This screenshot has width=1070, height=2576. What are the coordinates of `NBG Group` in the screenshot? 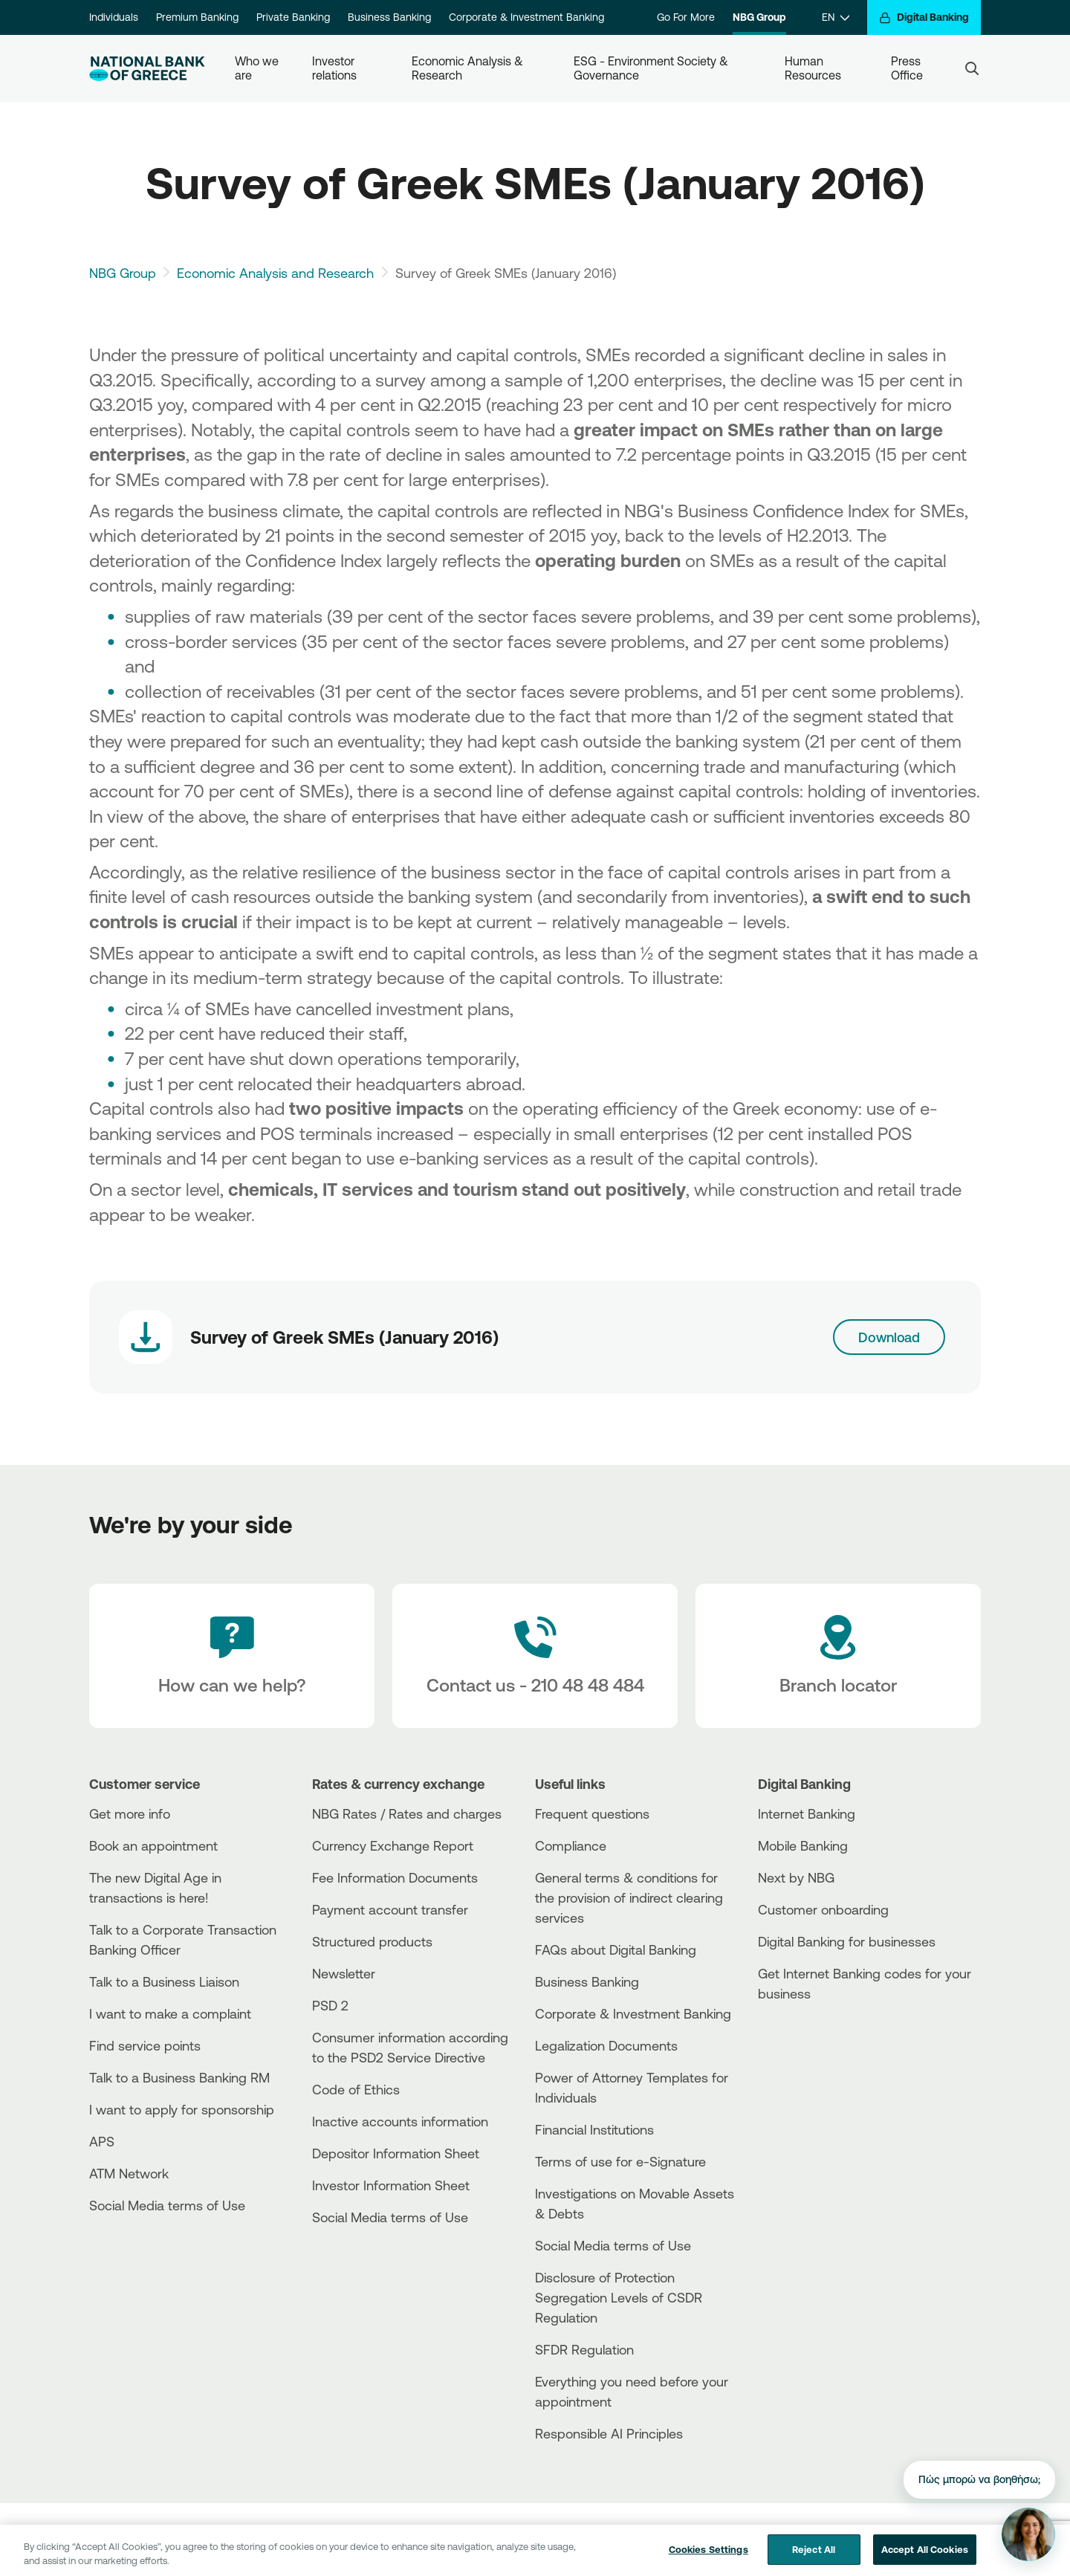 It's located at (759, 17).